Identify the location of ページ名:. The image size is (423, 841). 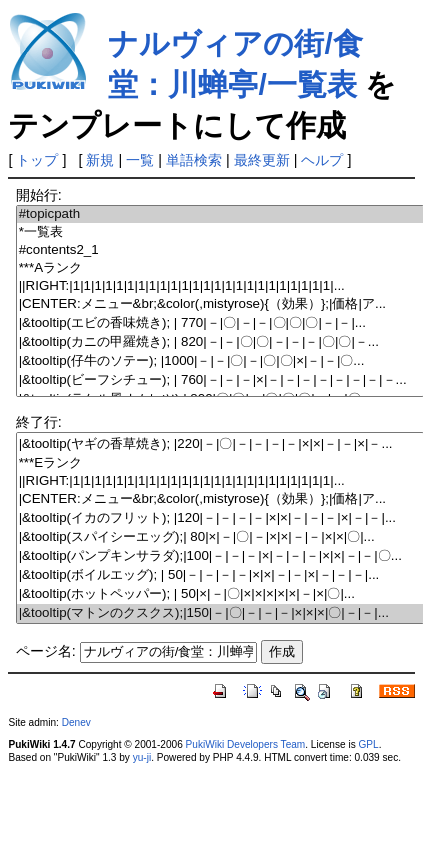
(46, 651).